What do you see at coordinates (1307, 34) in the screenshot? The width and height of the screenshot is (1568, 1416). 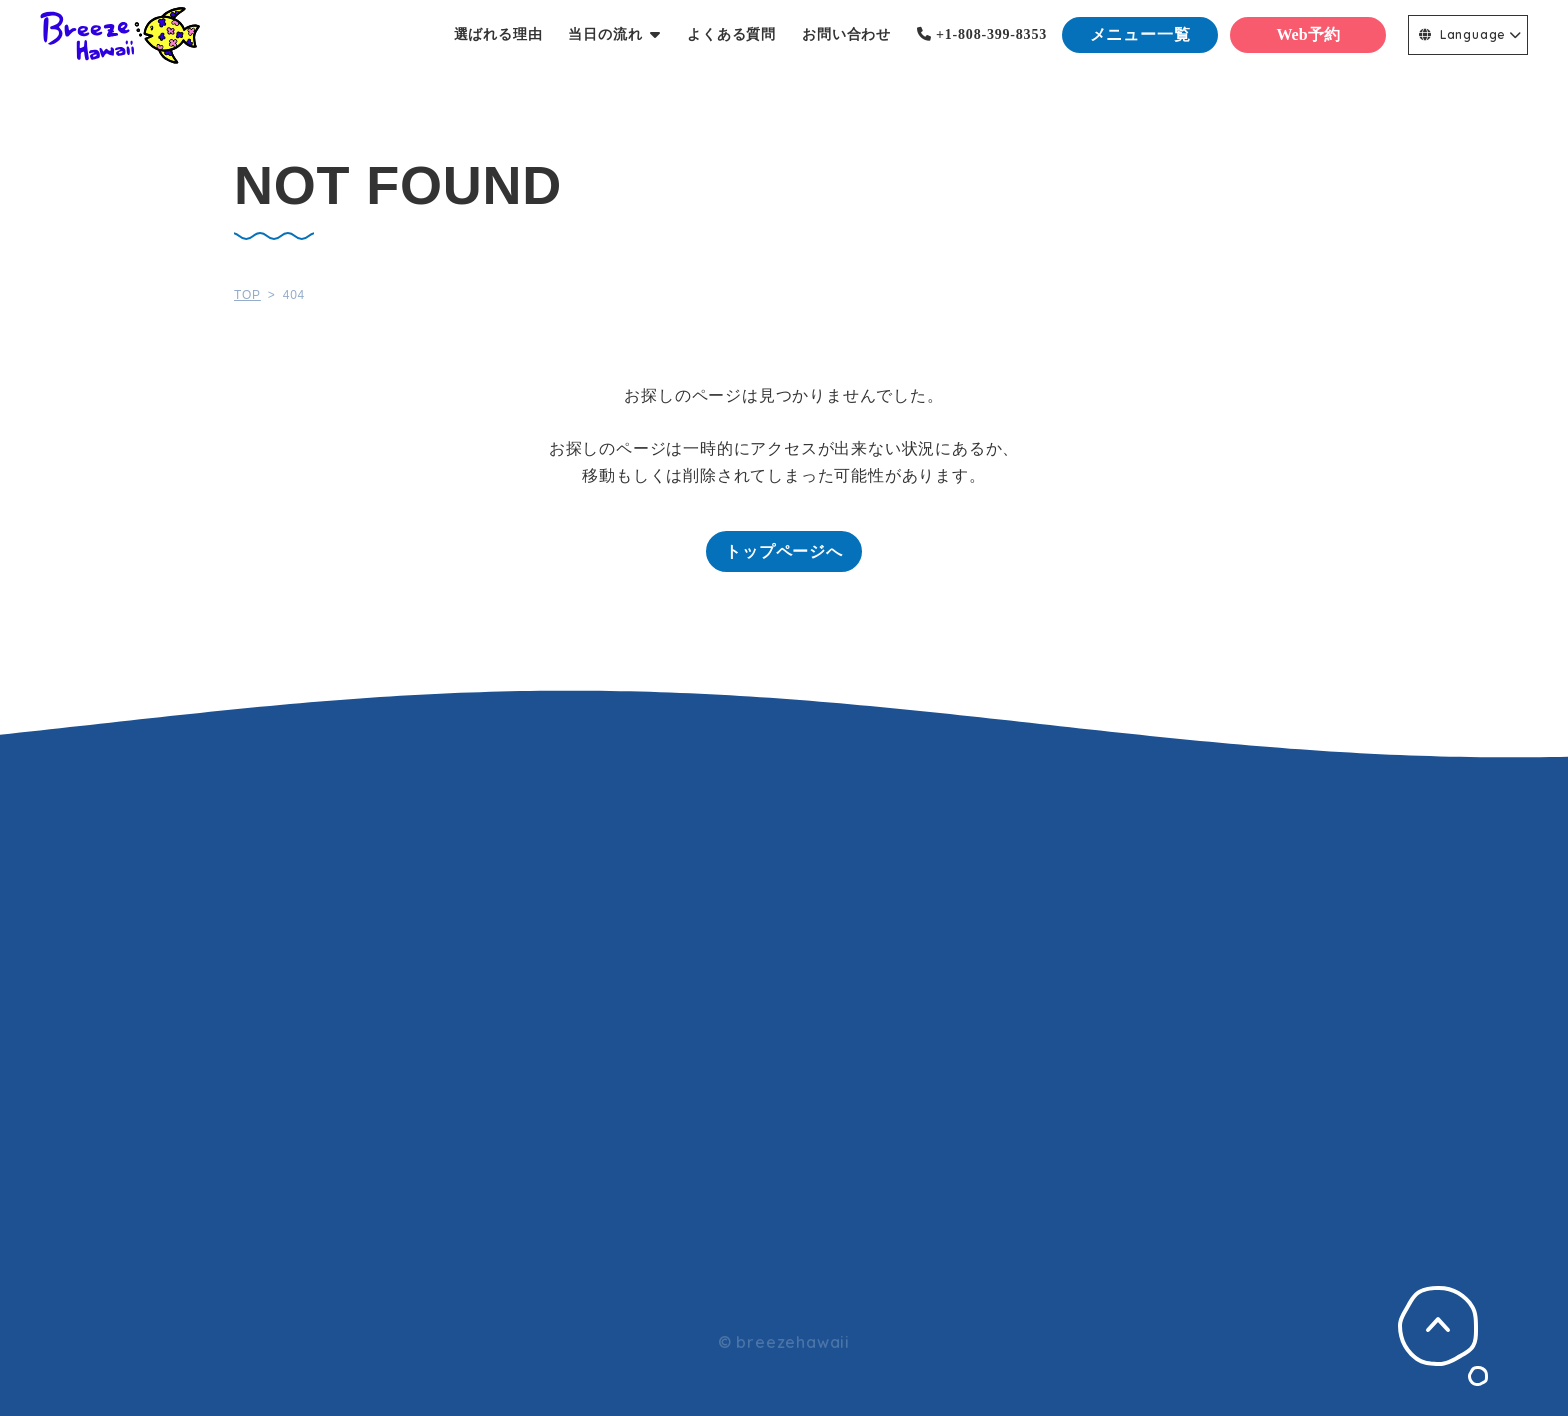 I see `Web予約` at bounding box center [1307, 34].